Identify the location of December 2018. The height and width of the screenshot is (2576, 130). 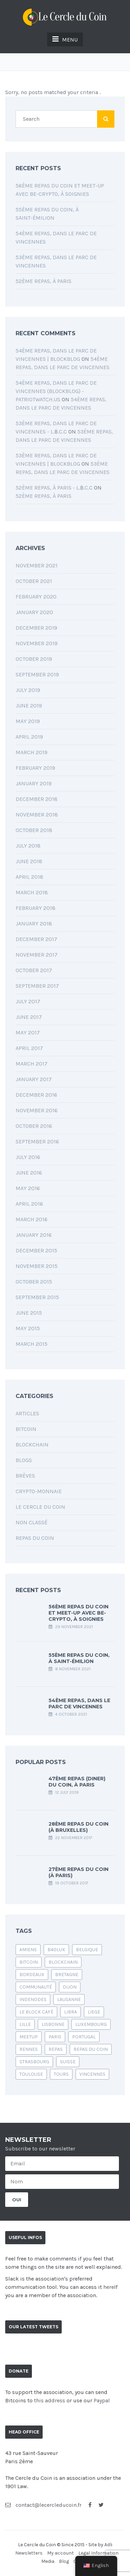
(37, 799).